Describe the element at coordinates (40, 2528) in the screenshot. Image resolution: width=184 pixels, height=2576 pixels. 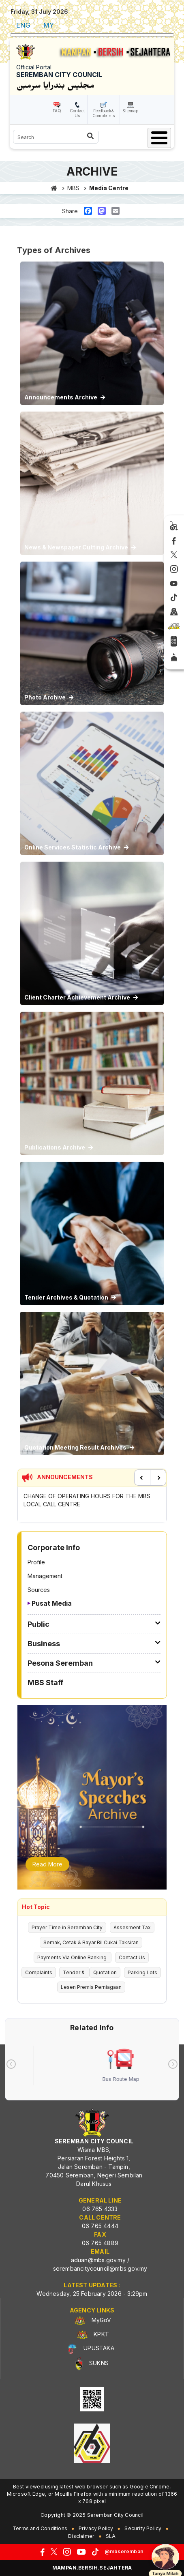
I see `Terms and Conditions` at that location.